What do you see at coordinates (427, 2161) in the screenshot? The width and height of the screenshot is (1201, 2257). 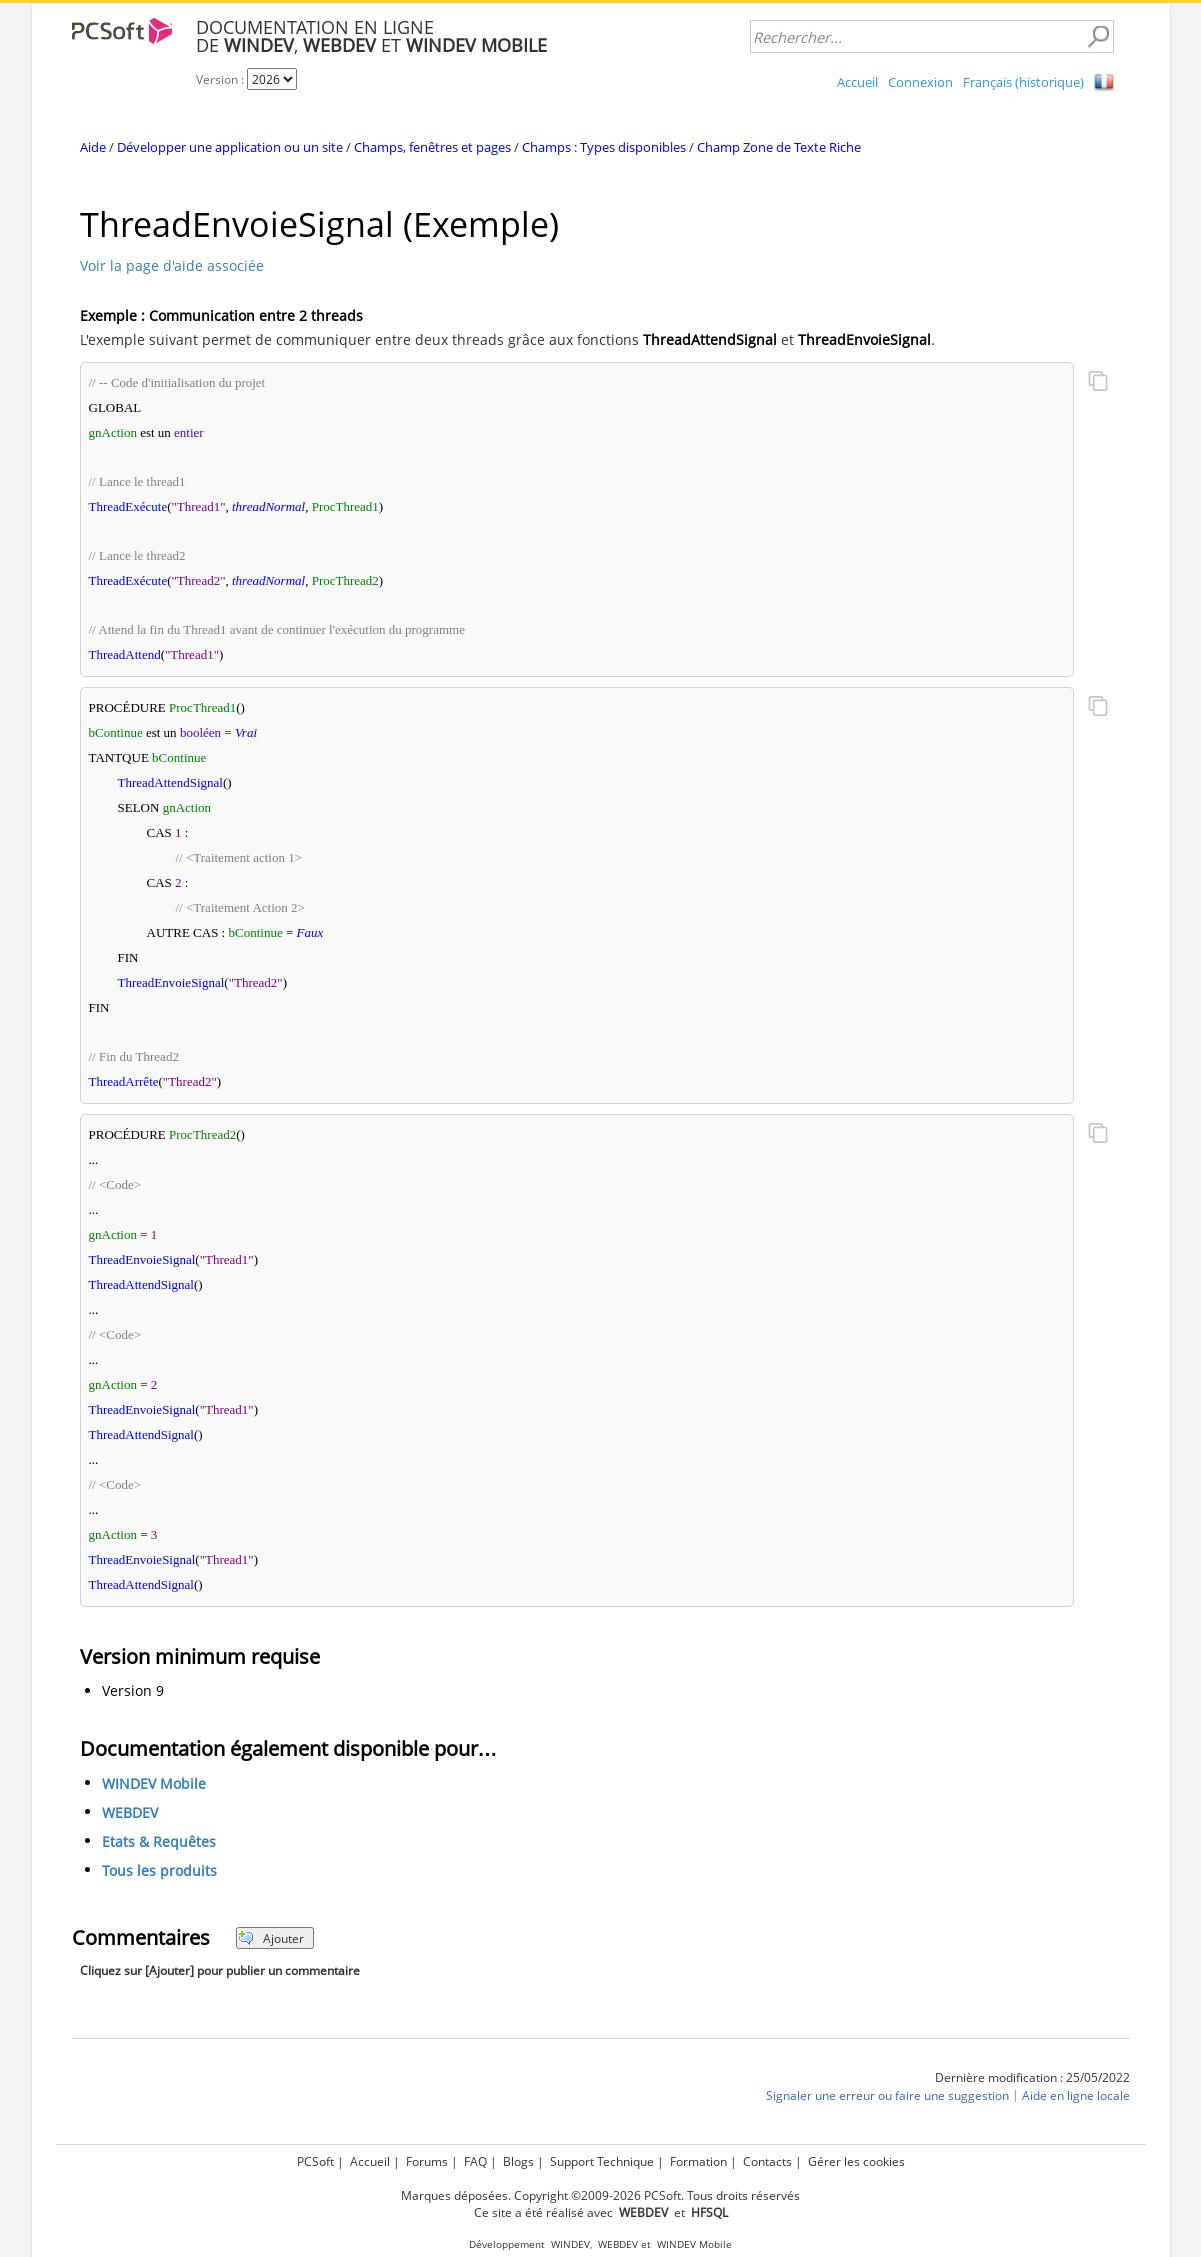 I see `Forums` at bounding box center [427, 2161].